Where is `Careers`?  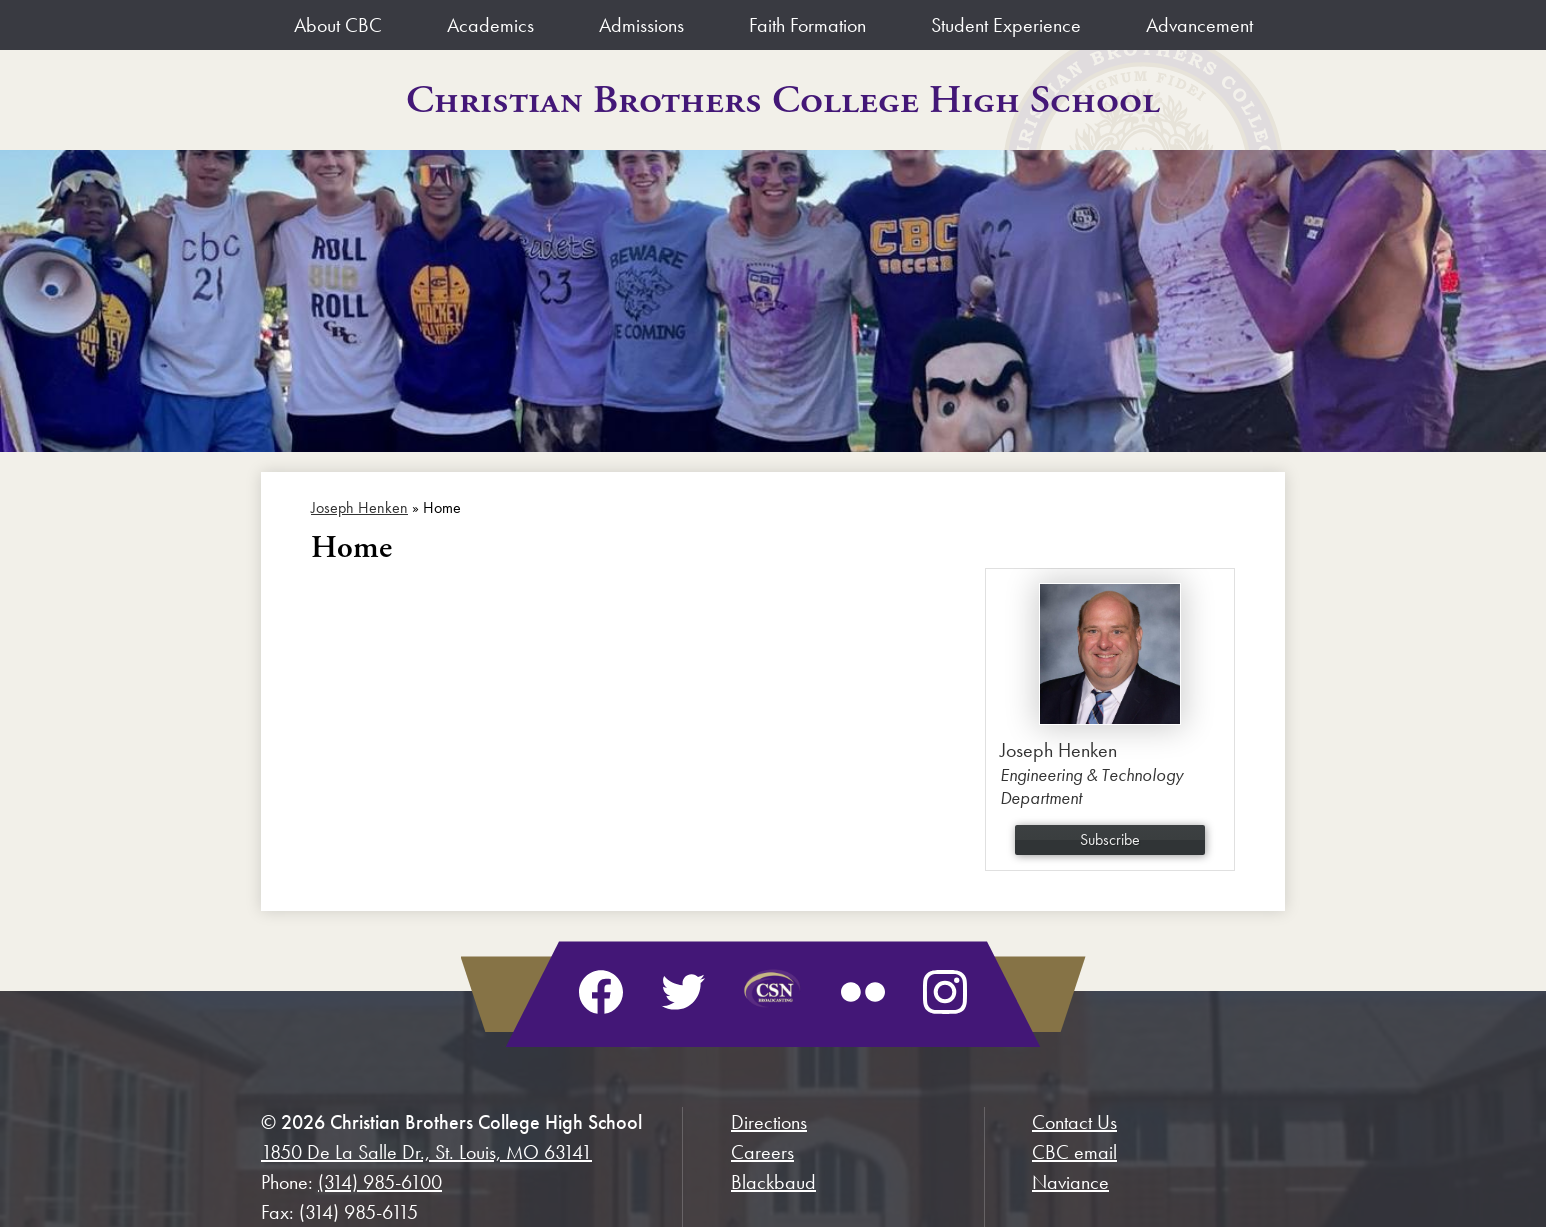 Careers is located at coordinates (762, 1152).